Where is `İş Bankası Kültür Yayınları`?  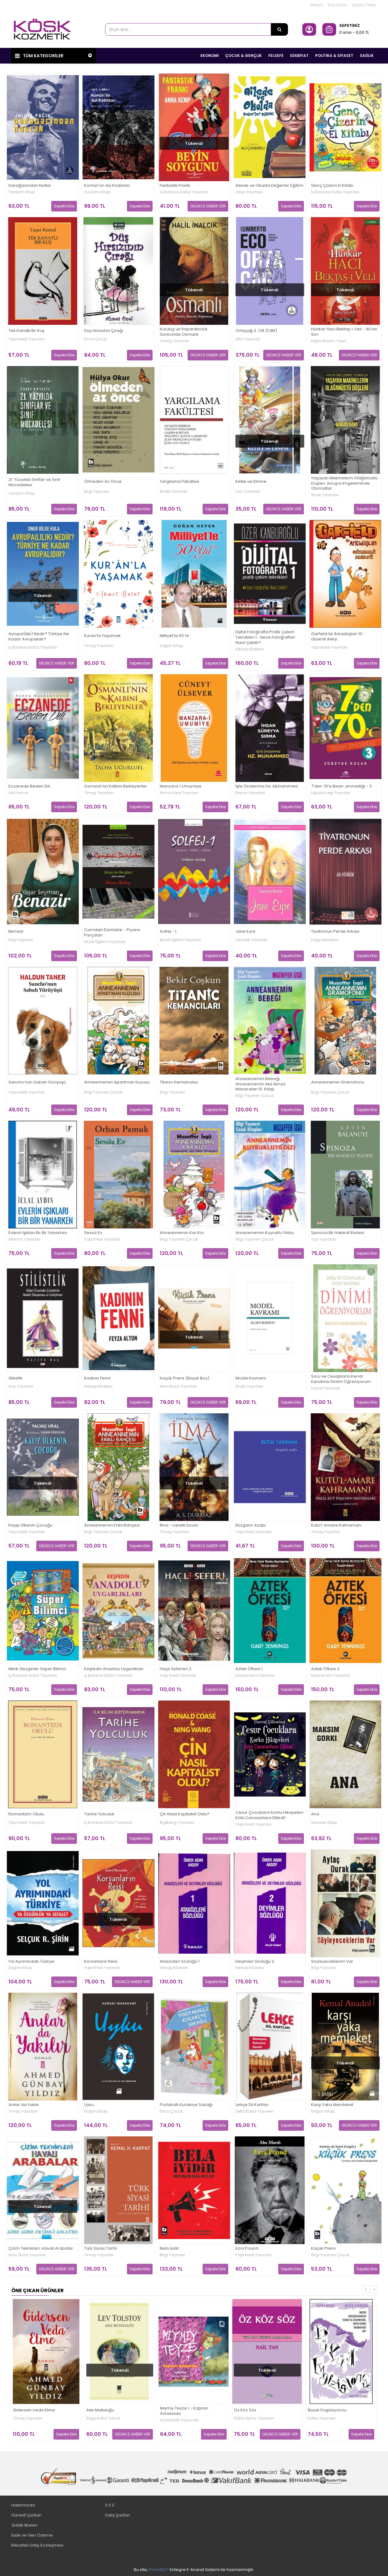
İş Bankası Kültür Yayınları is located at coordinates (184, 192).